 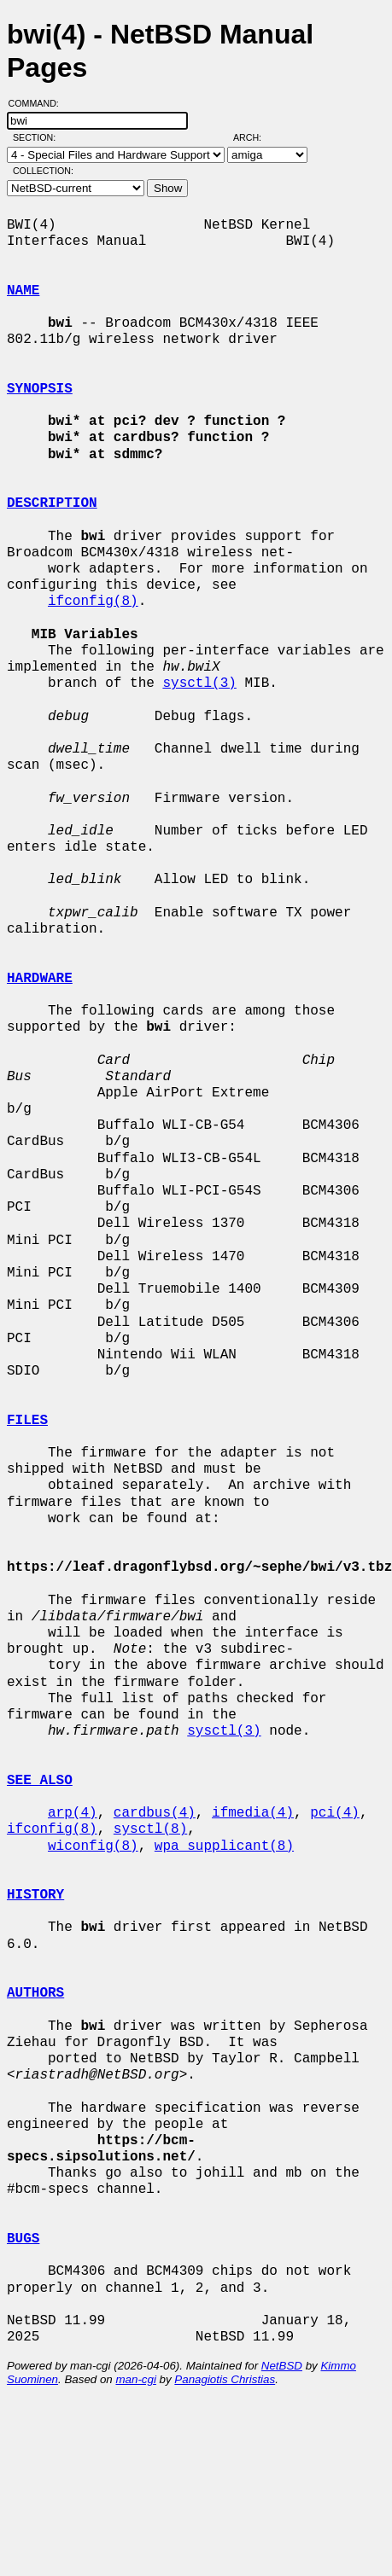 What do you see at coordinates (135, 2379) in the screenshot?
I see `man-cgi` at bounding box center [135, 2379].